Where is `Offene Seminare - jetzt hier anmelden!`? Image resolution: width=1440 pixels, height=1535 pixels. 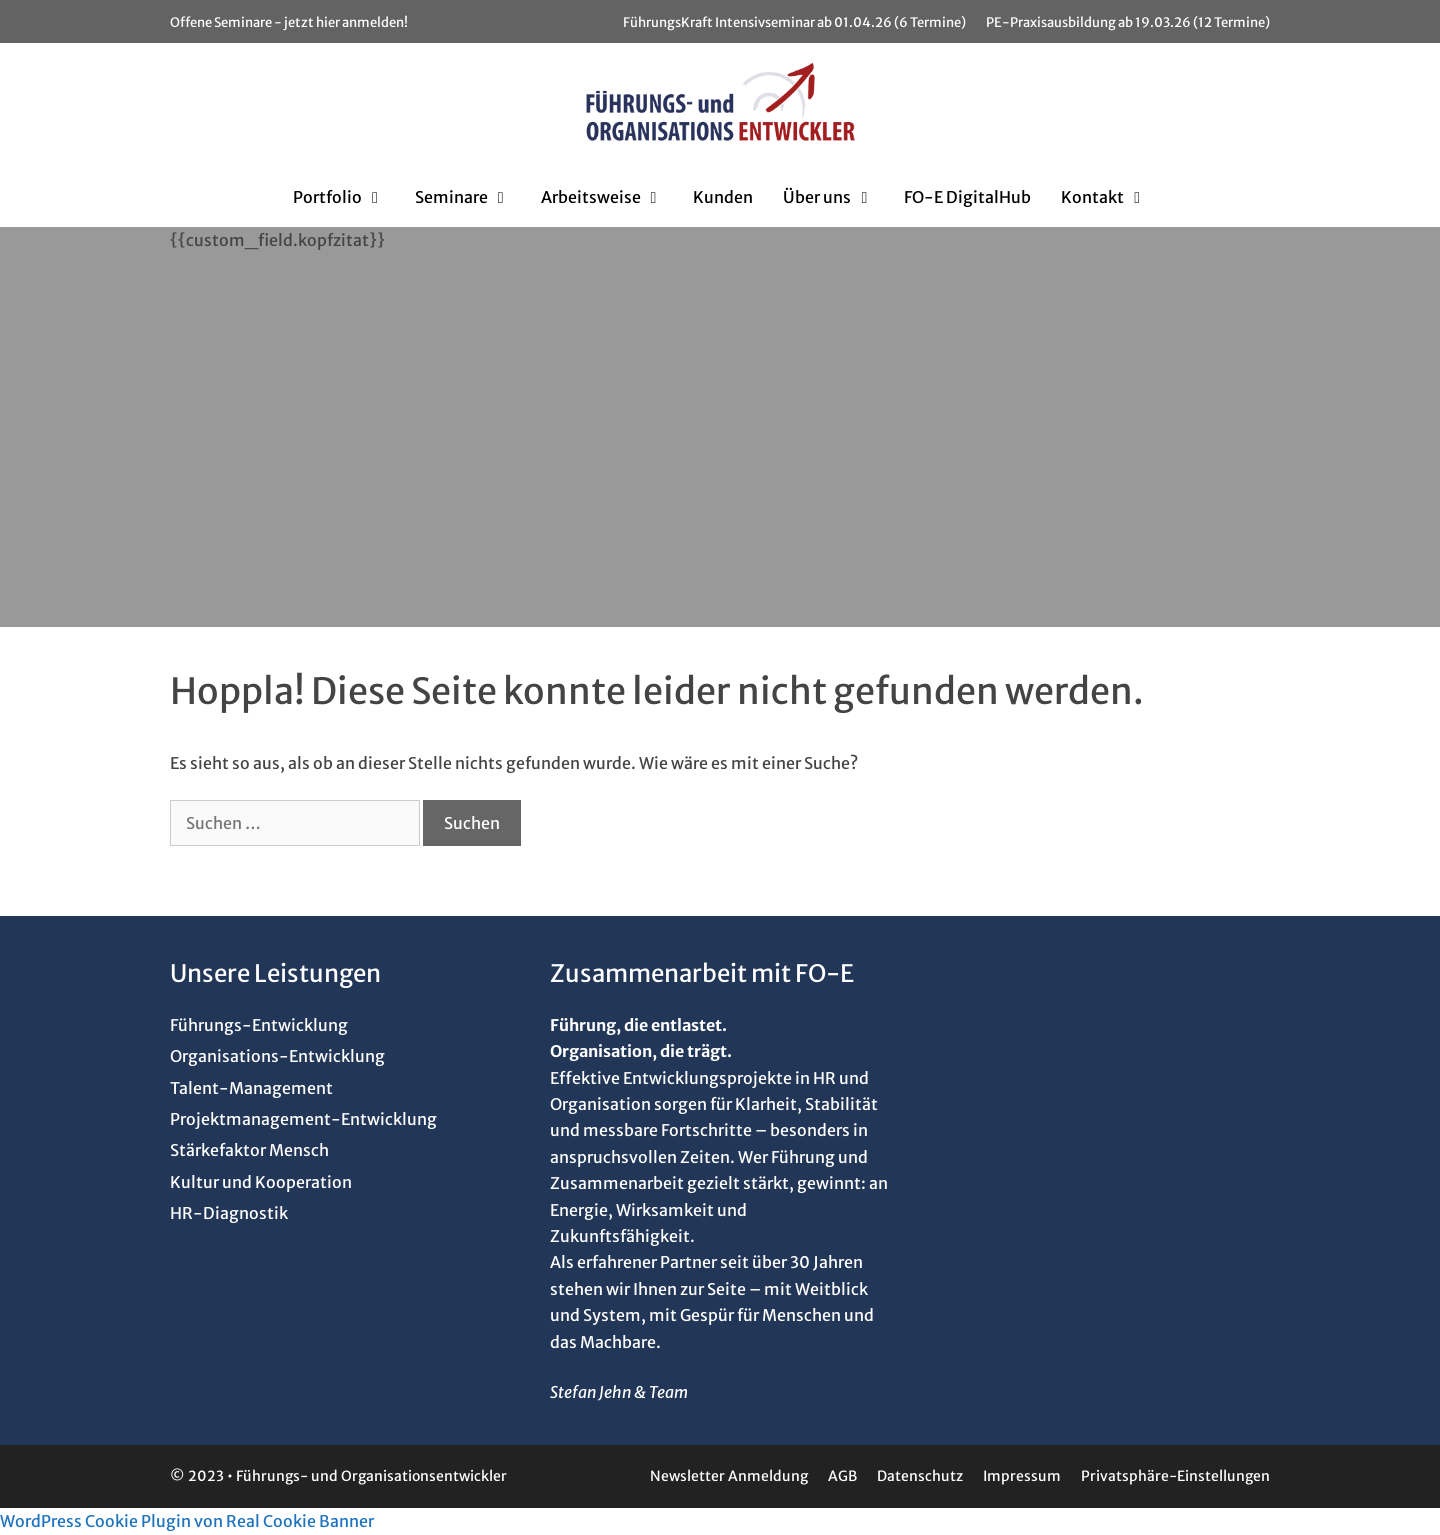
Offene Seminare - jetzt hier anmelden! is located at coordinates (289, 22).